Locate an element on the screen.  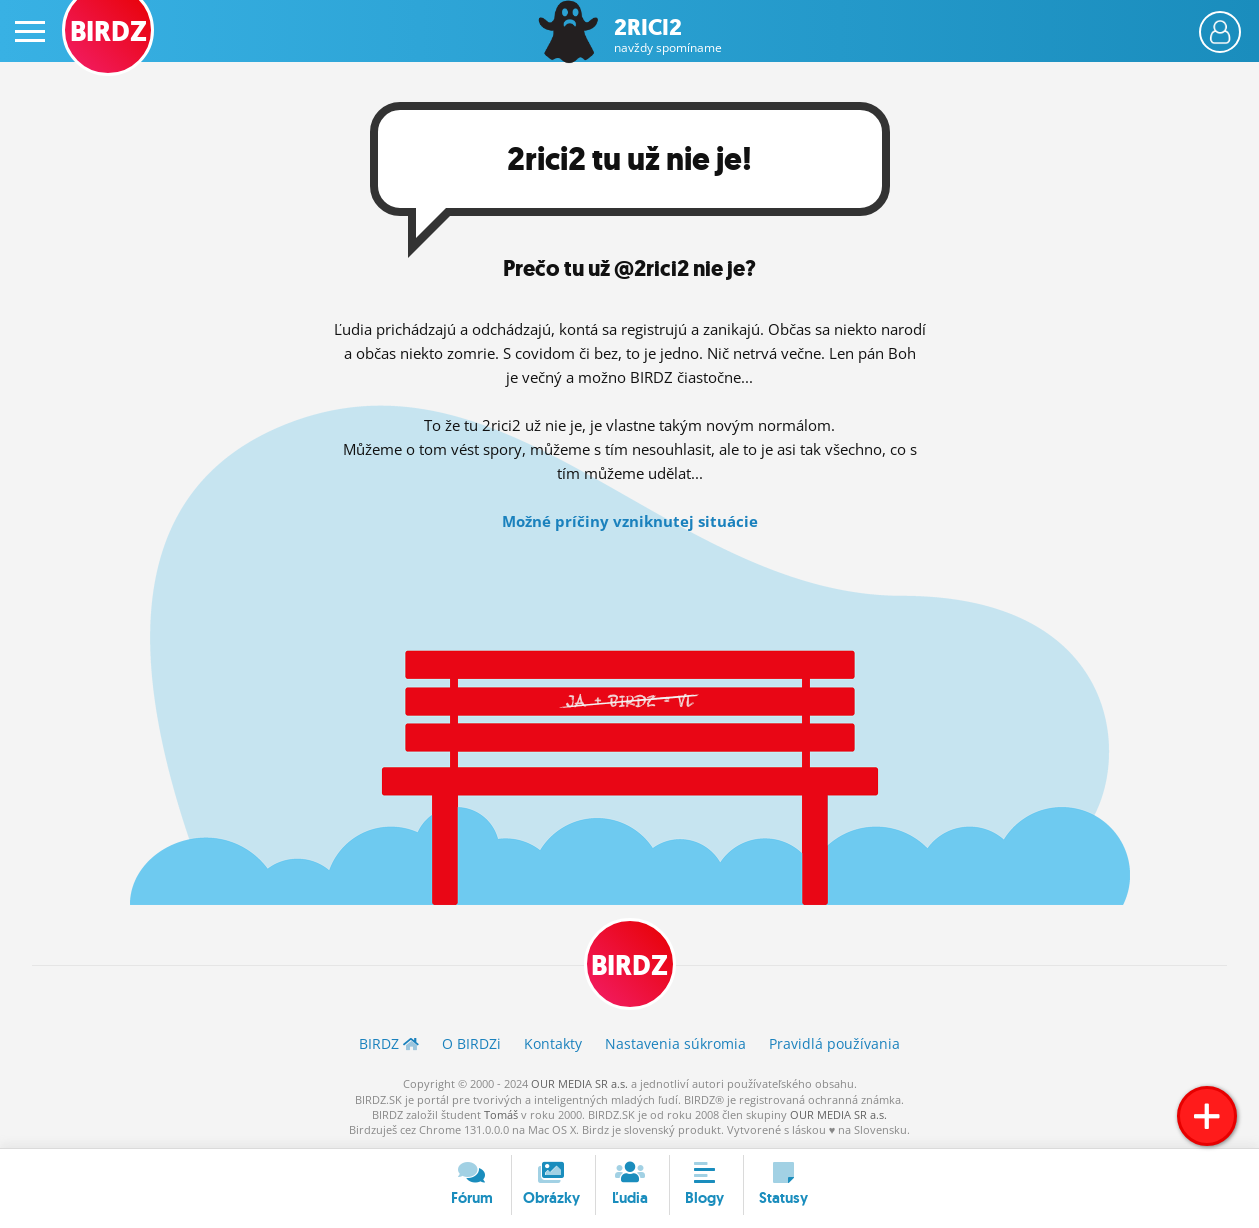
Tomáš is located at coordinates (501, 1114).